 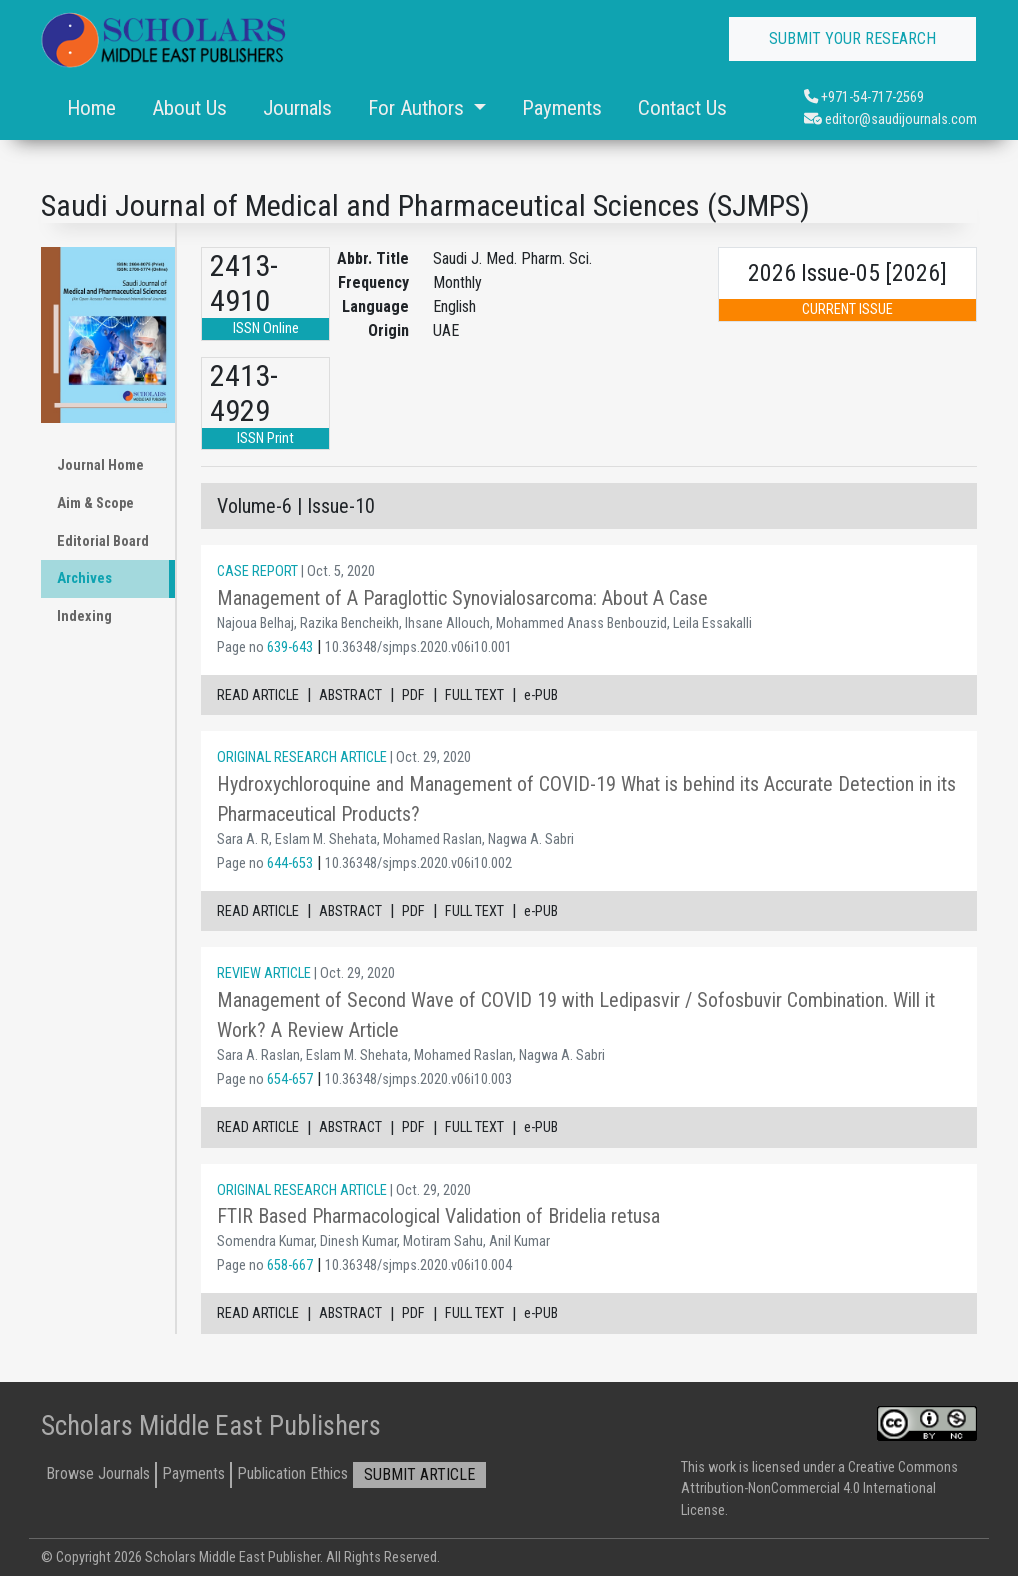 I want to click on READ ARTICLE, so click(x=258, y=695).